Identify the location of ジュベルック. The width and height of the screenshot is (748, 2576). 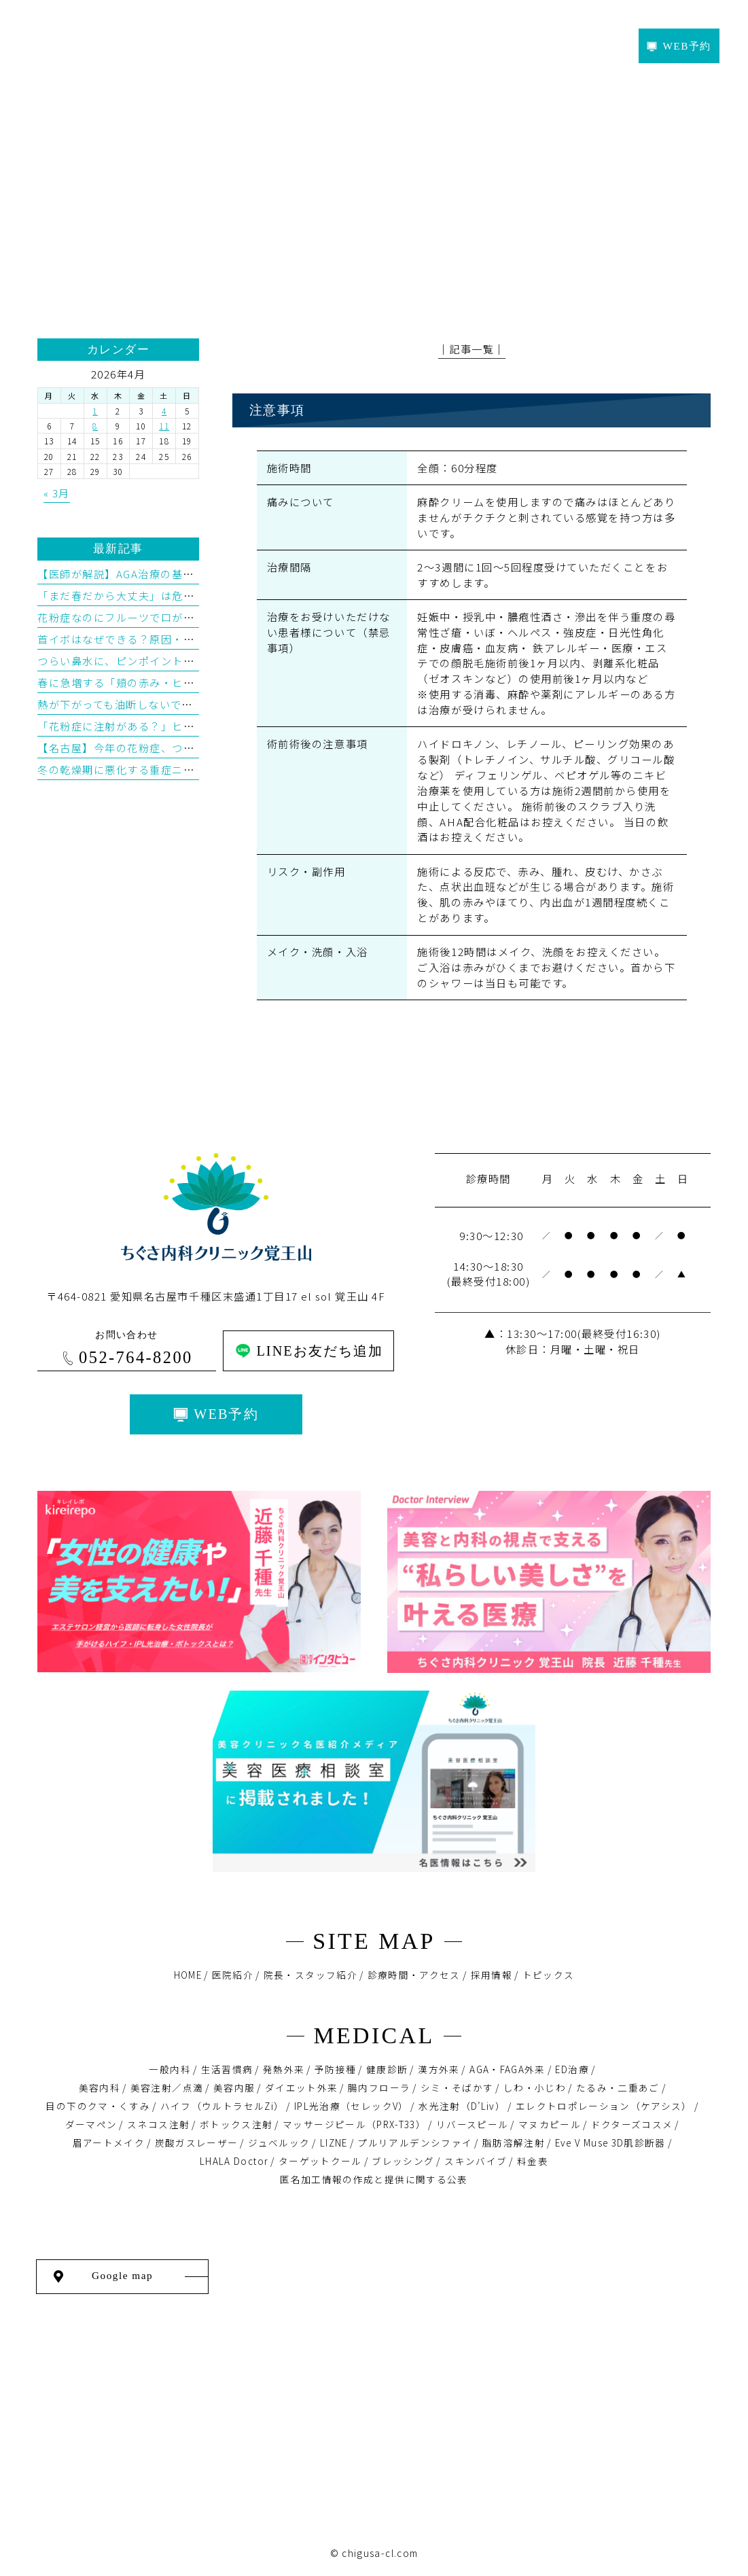
(279, 2142).